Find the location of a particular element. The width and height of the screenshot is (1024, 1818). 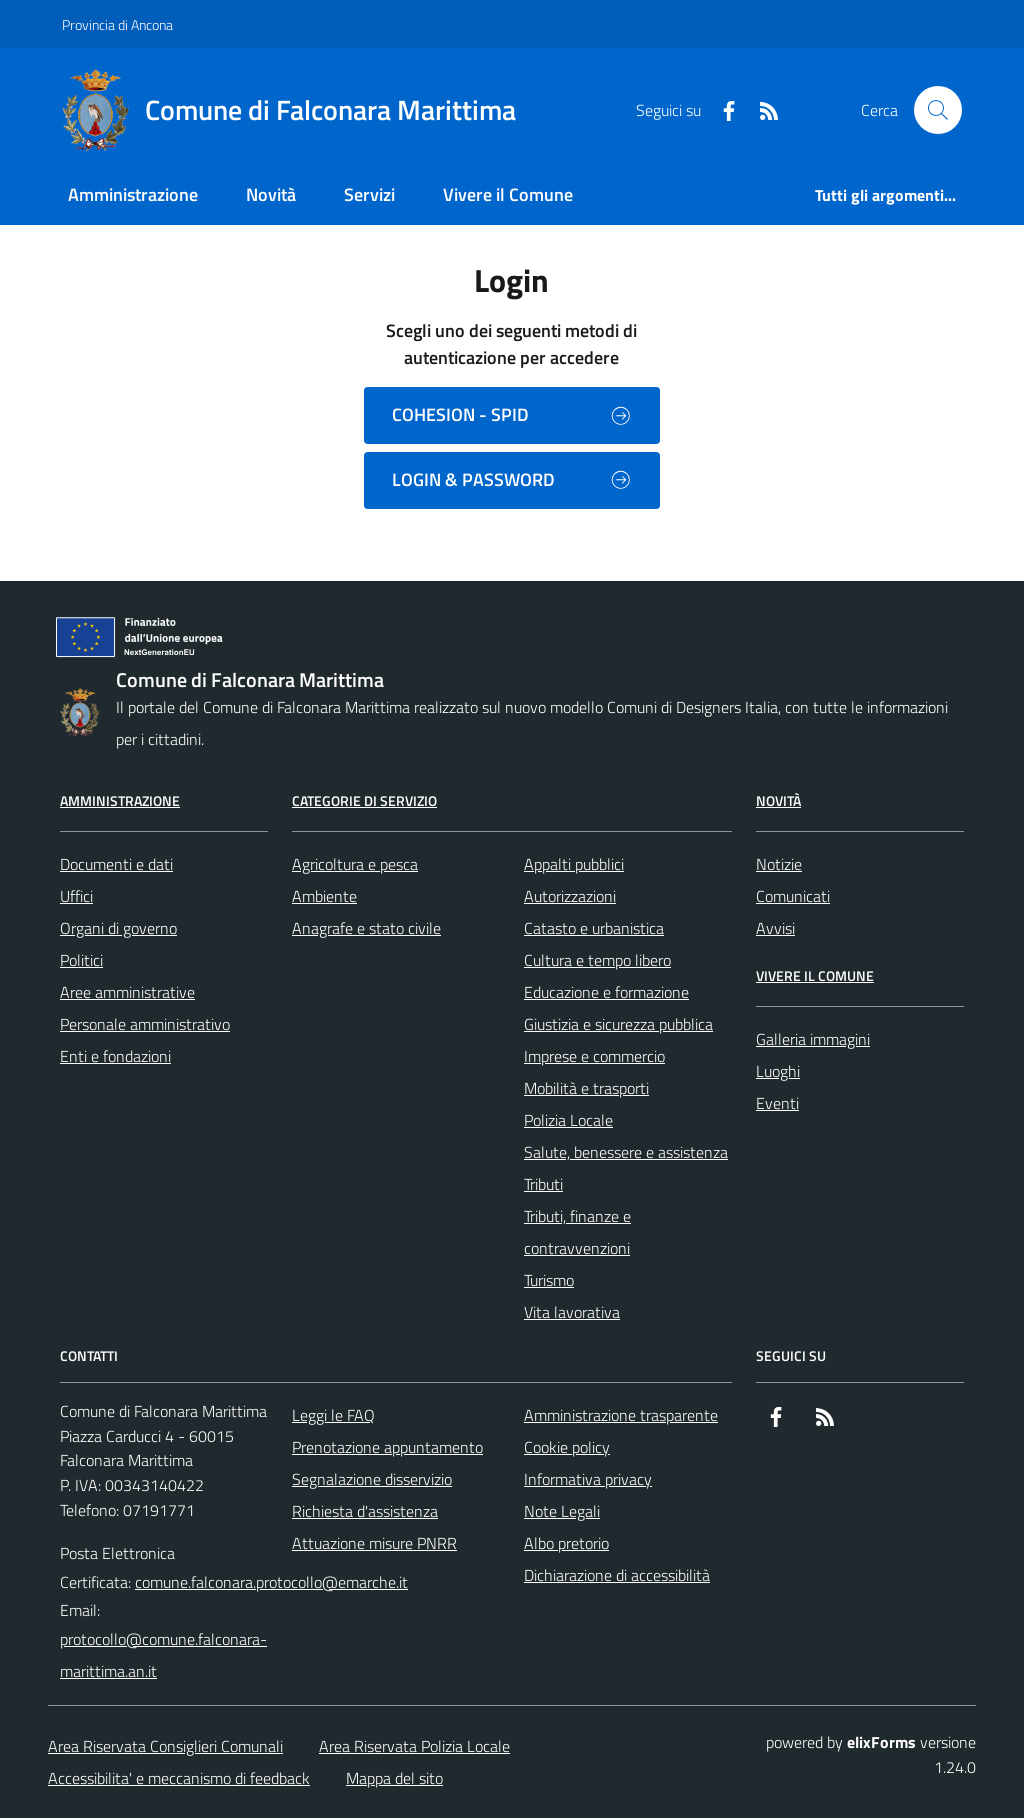

Note Legali is located at coordinates (562, 1511).